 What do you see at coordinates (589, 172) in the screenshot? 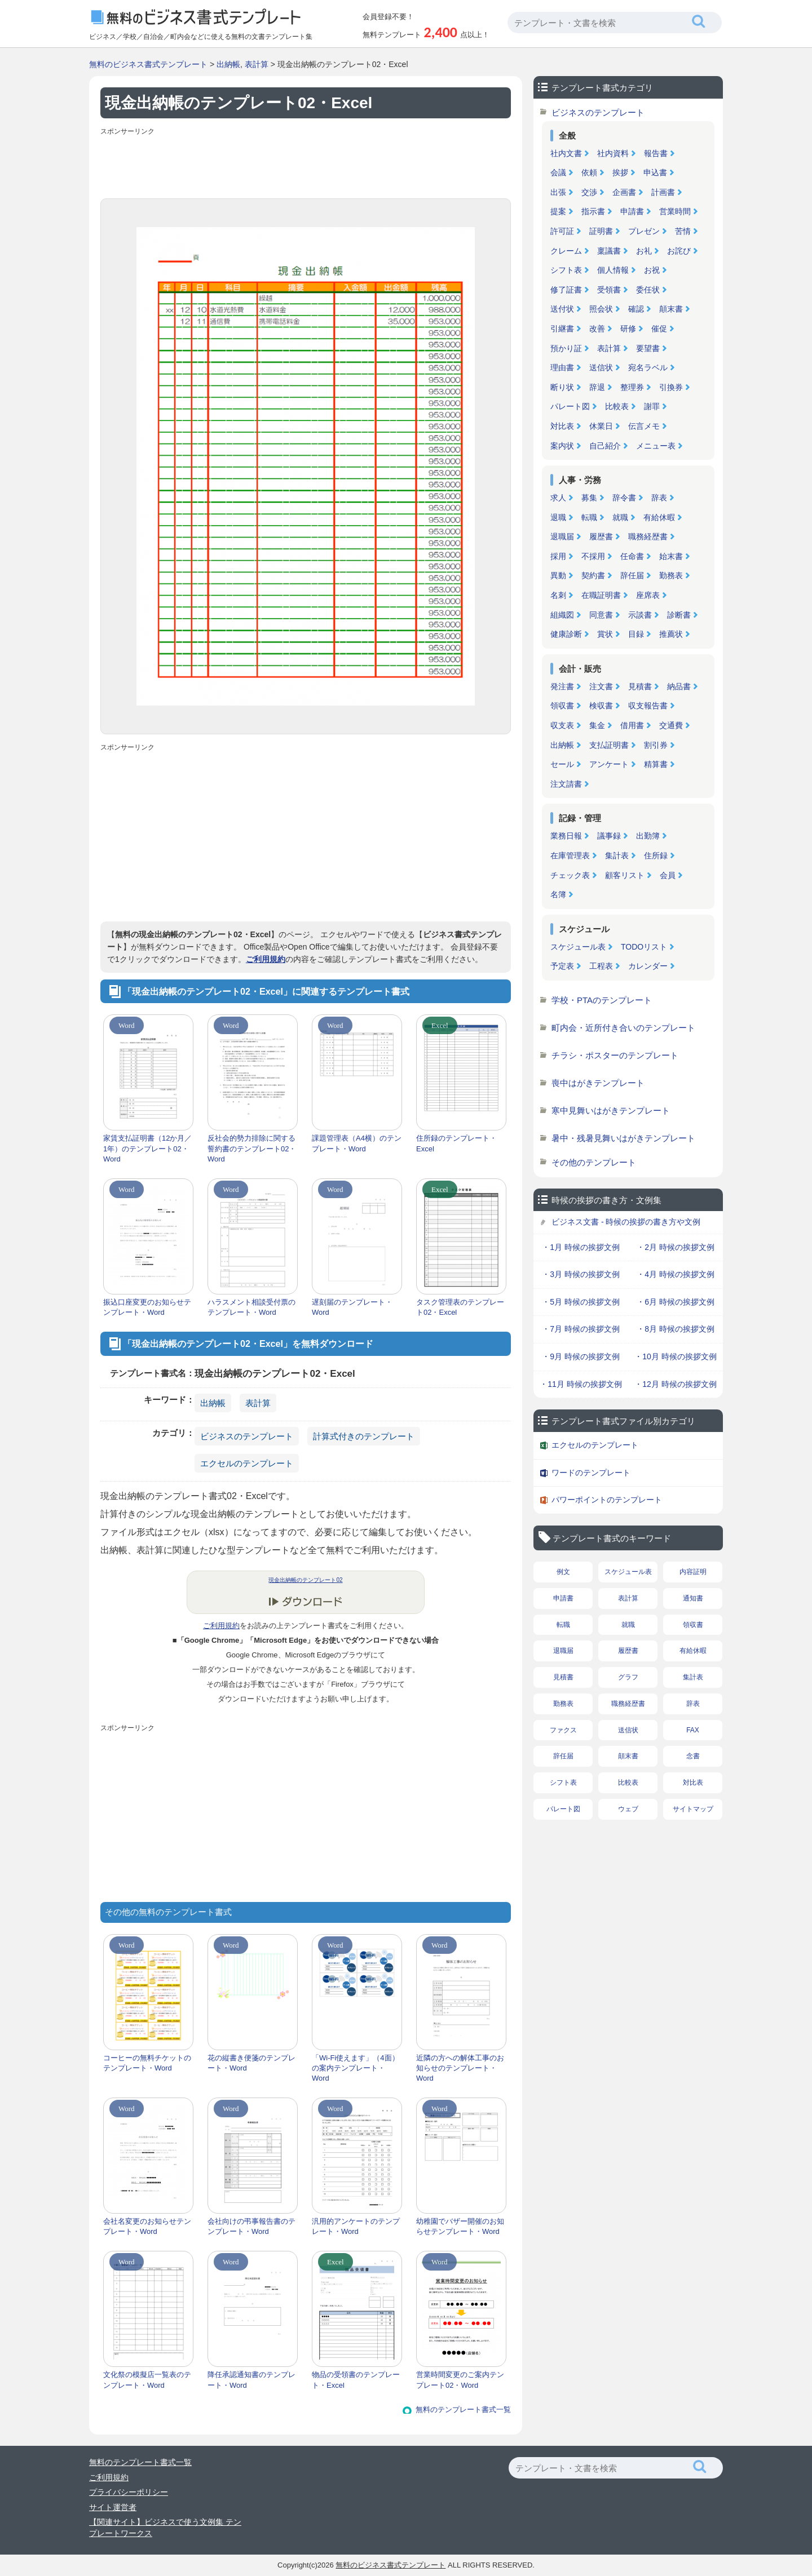
I see `依頼` at bounding box center [589, 172].